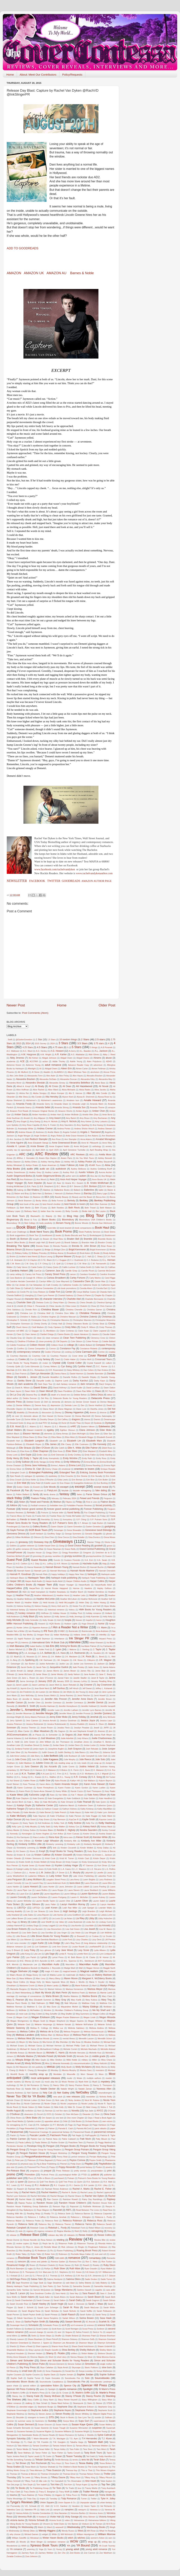 Image resolution: width=180 pixels, height=2576 pixels. What do you see at coordinates (31, 1433) in the screenshot?
I see `Eleanor Herman` at bounding box center [31, 1433].